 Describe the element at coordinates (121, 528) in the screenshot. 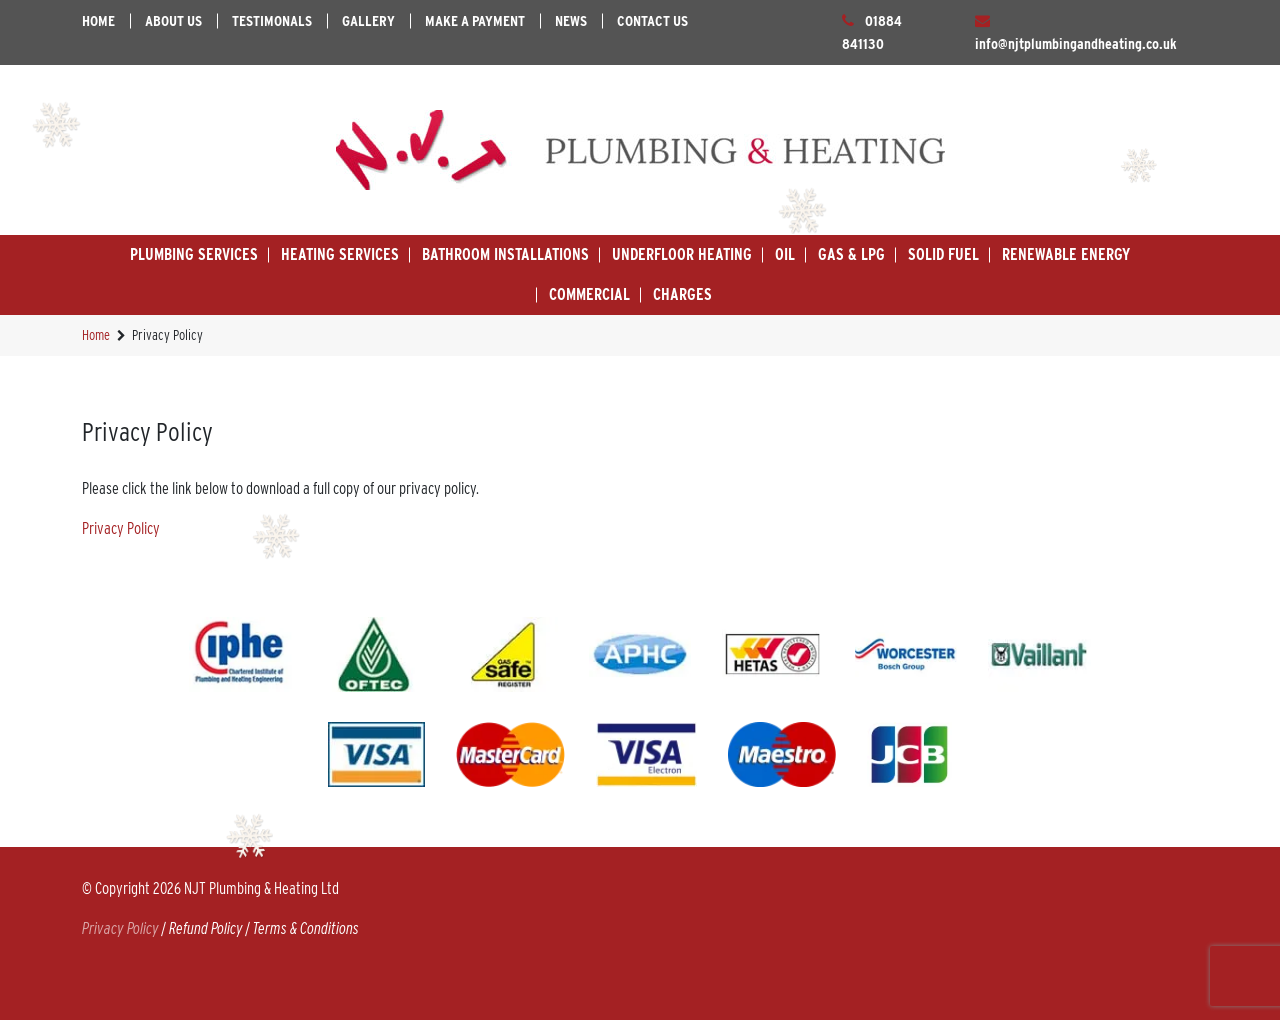

I see `Privacy Policy` at that location.